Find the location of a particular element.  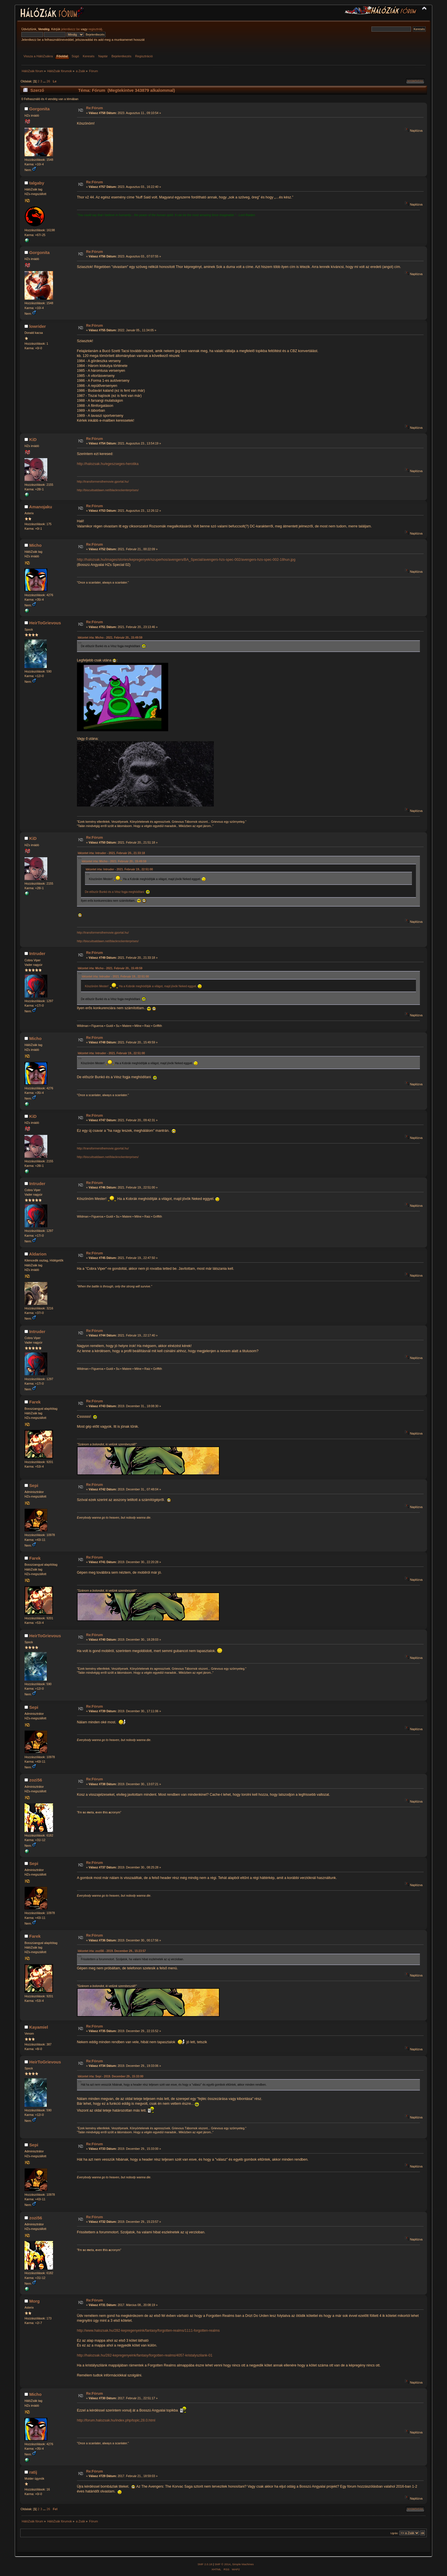

Sepi is located at coordinates (33, 1485).